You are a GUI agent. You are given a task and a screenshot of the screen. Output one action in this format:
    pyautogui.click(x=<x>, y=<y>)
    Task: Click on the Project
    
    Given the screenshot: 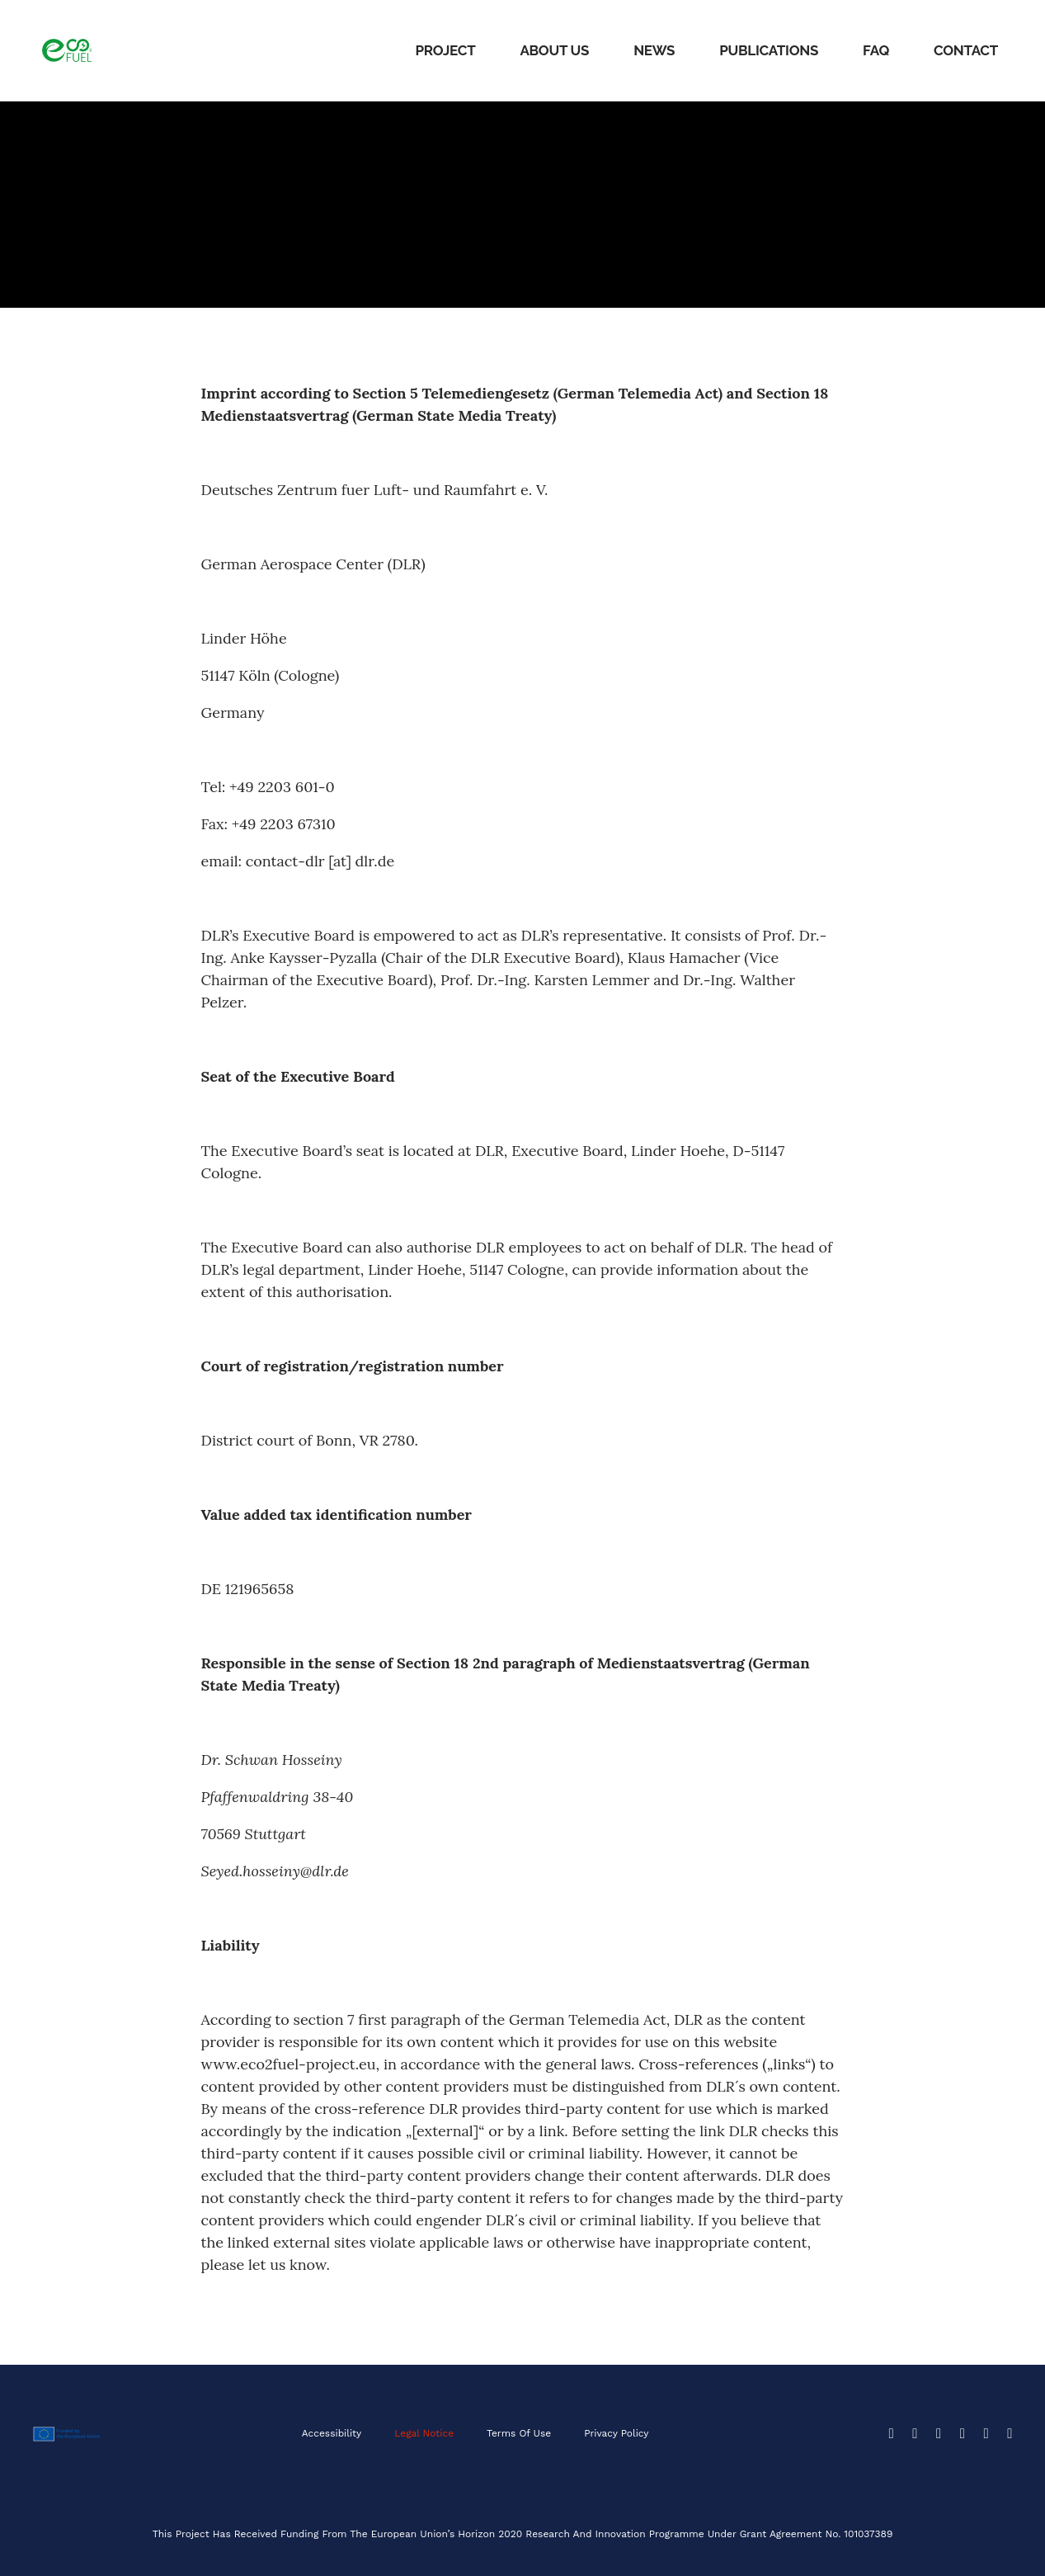 What is the action you would take?
    pyautogui.click(x=445, y=50)
    